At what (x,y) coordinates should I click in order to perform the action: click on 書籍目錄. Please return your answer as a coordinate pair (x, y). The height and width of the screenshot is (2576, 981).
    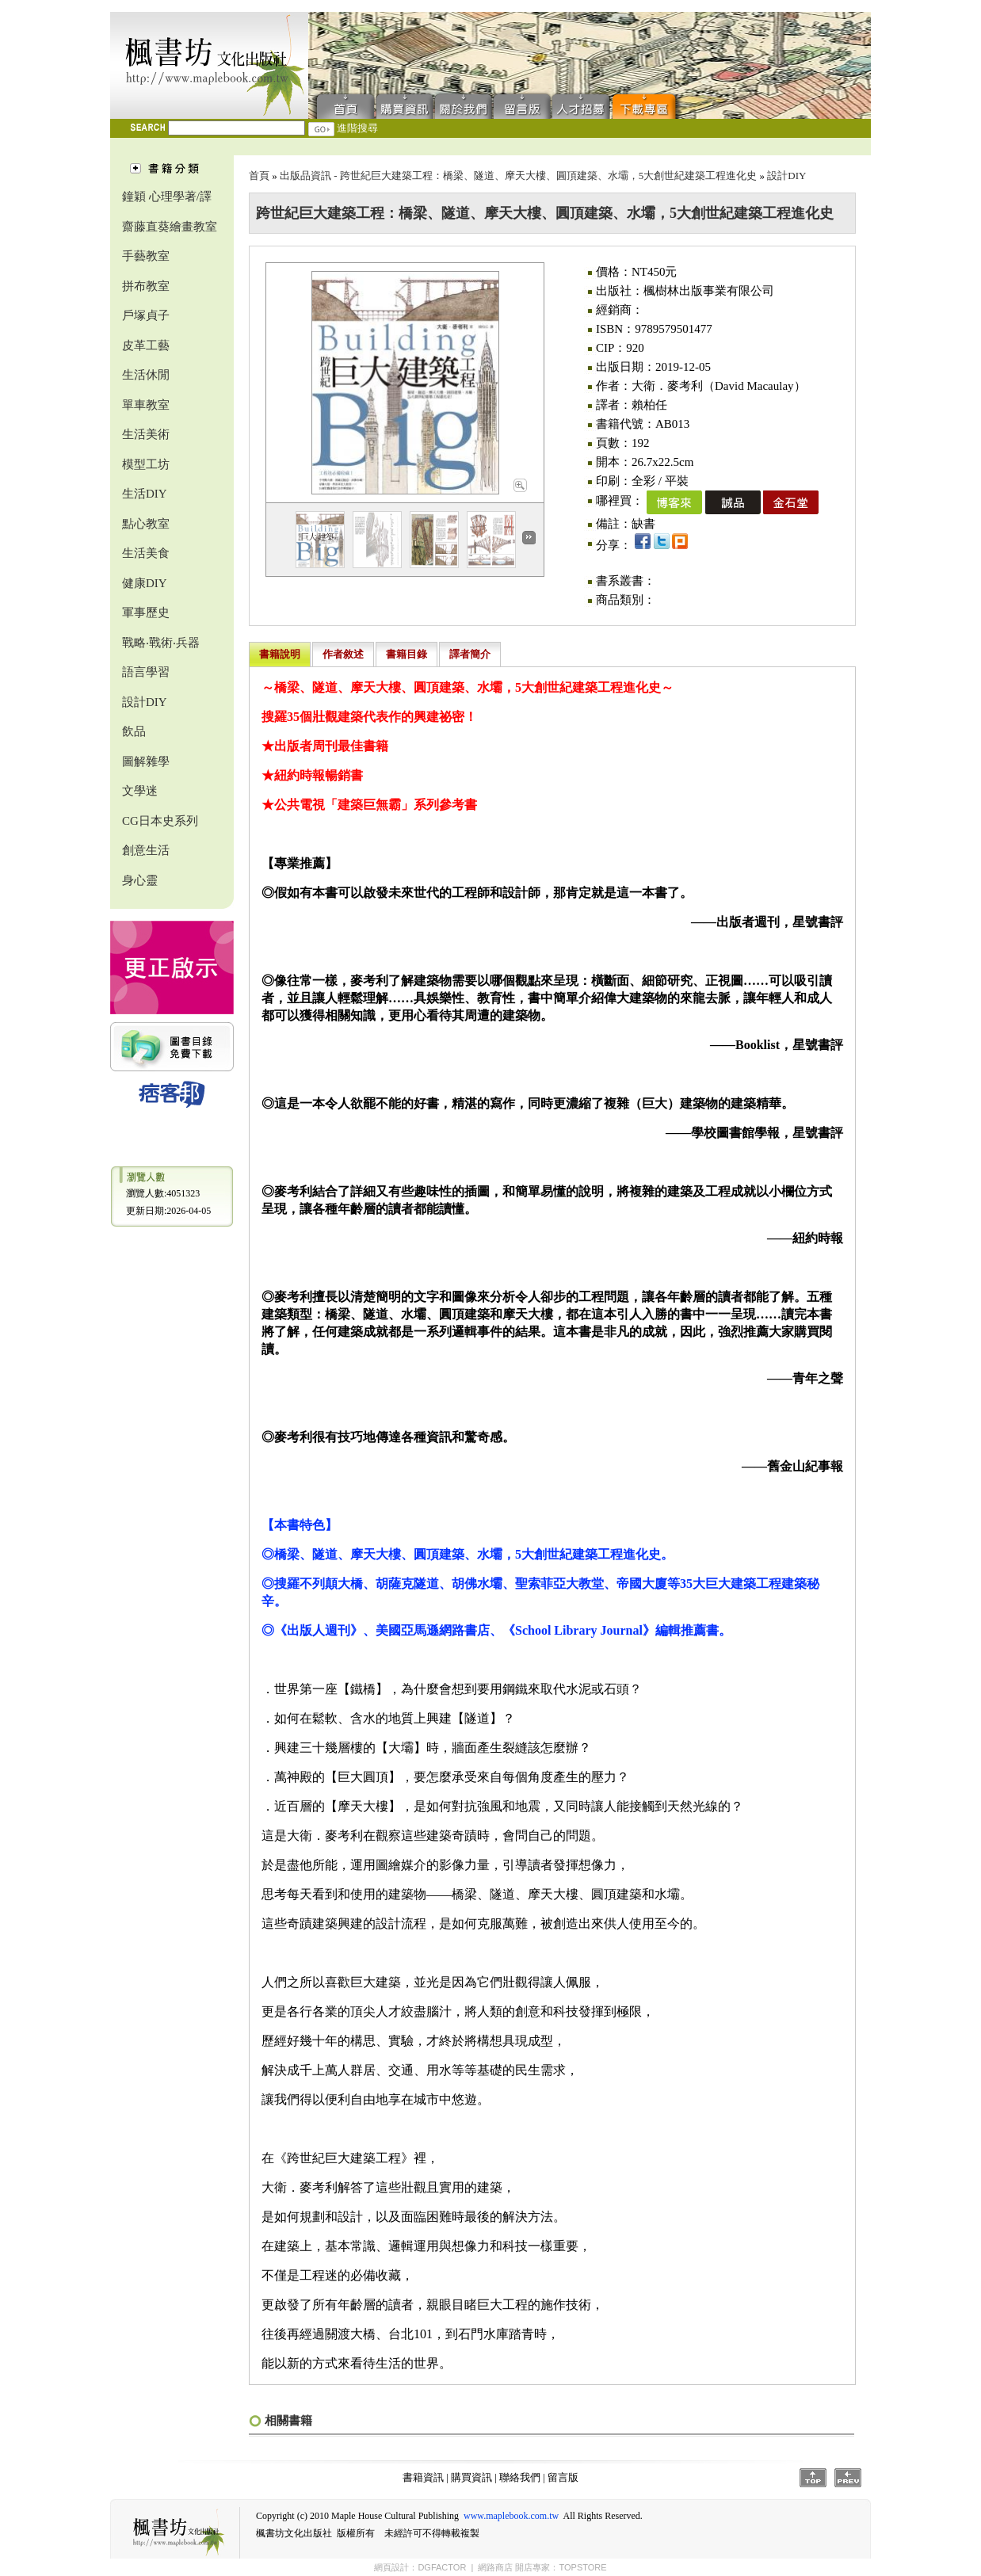
    Looking at the image, I should click on (406, 654).